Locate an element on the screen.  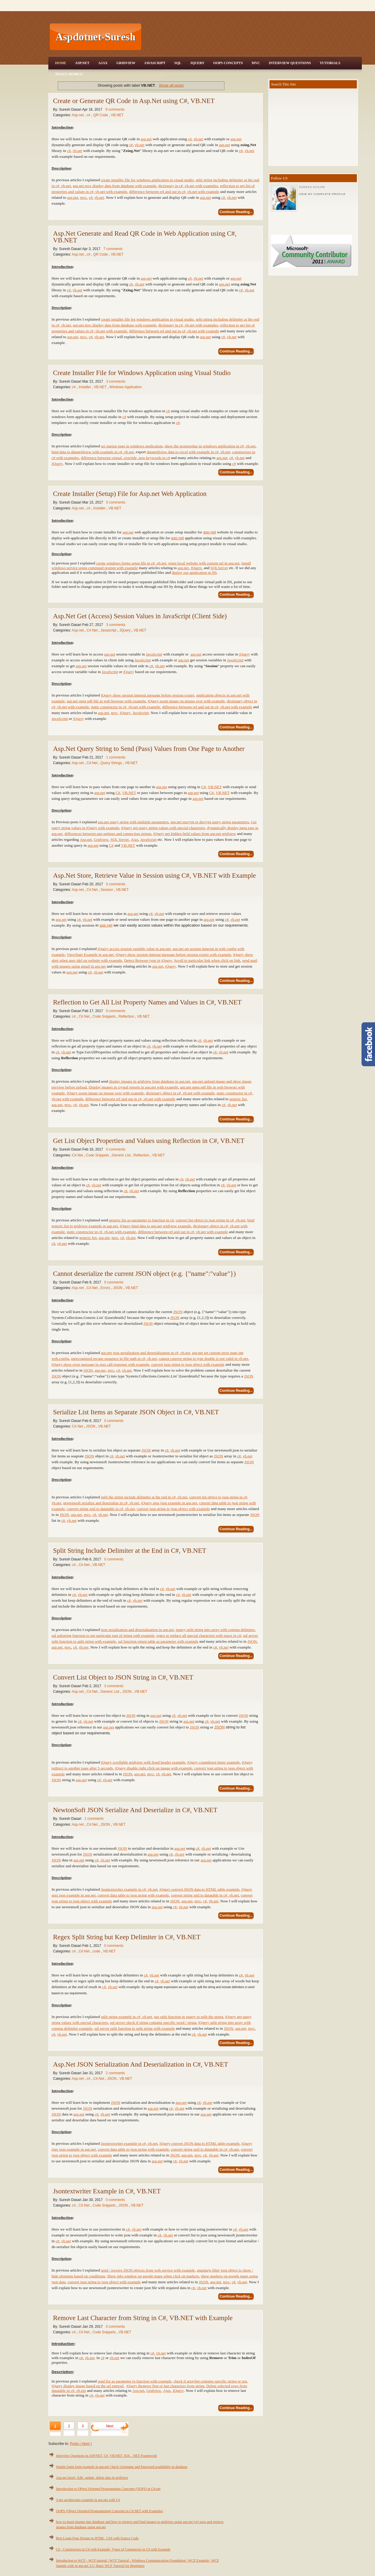
9 comments is located at coordinates (115, 109).